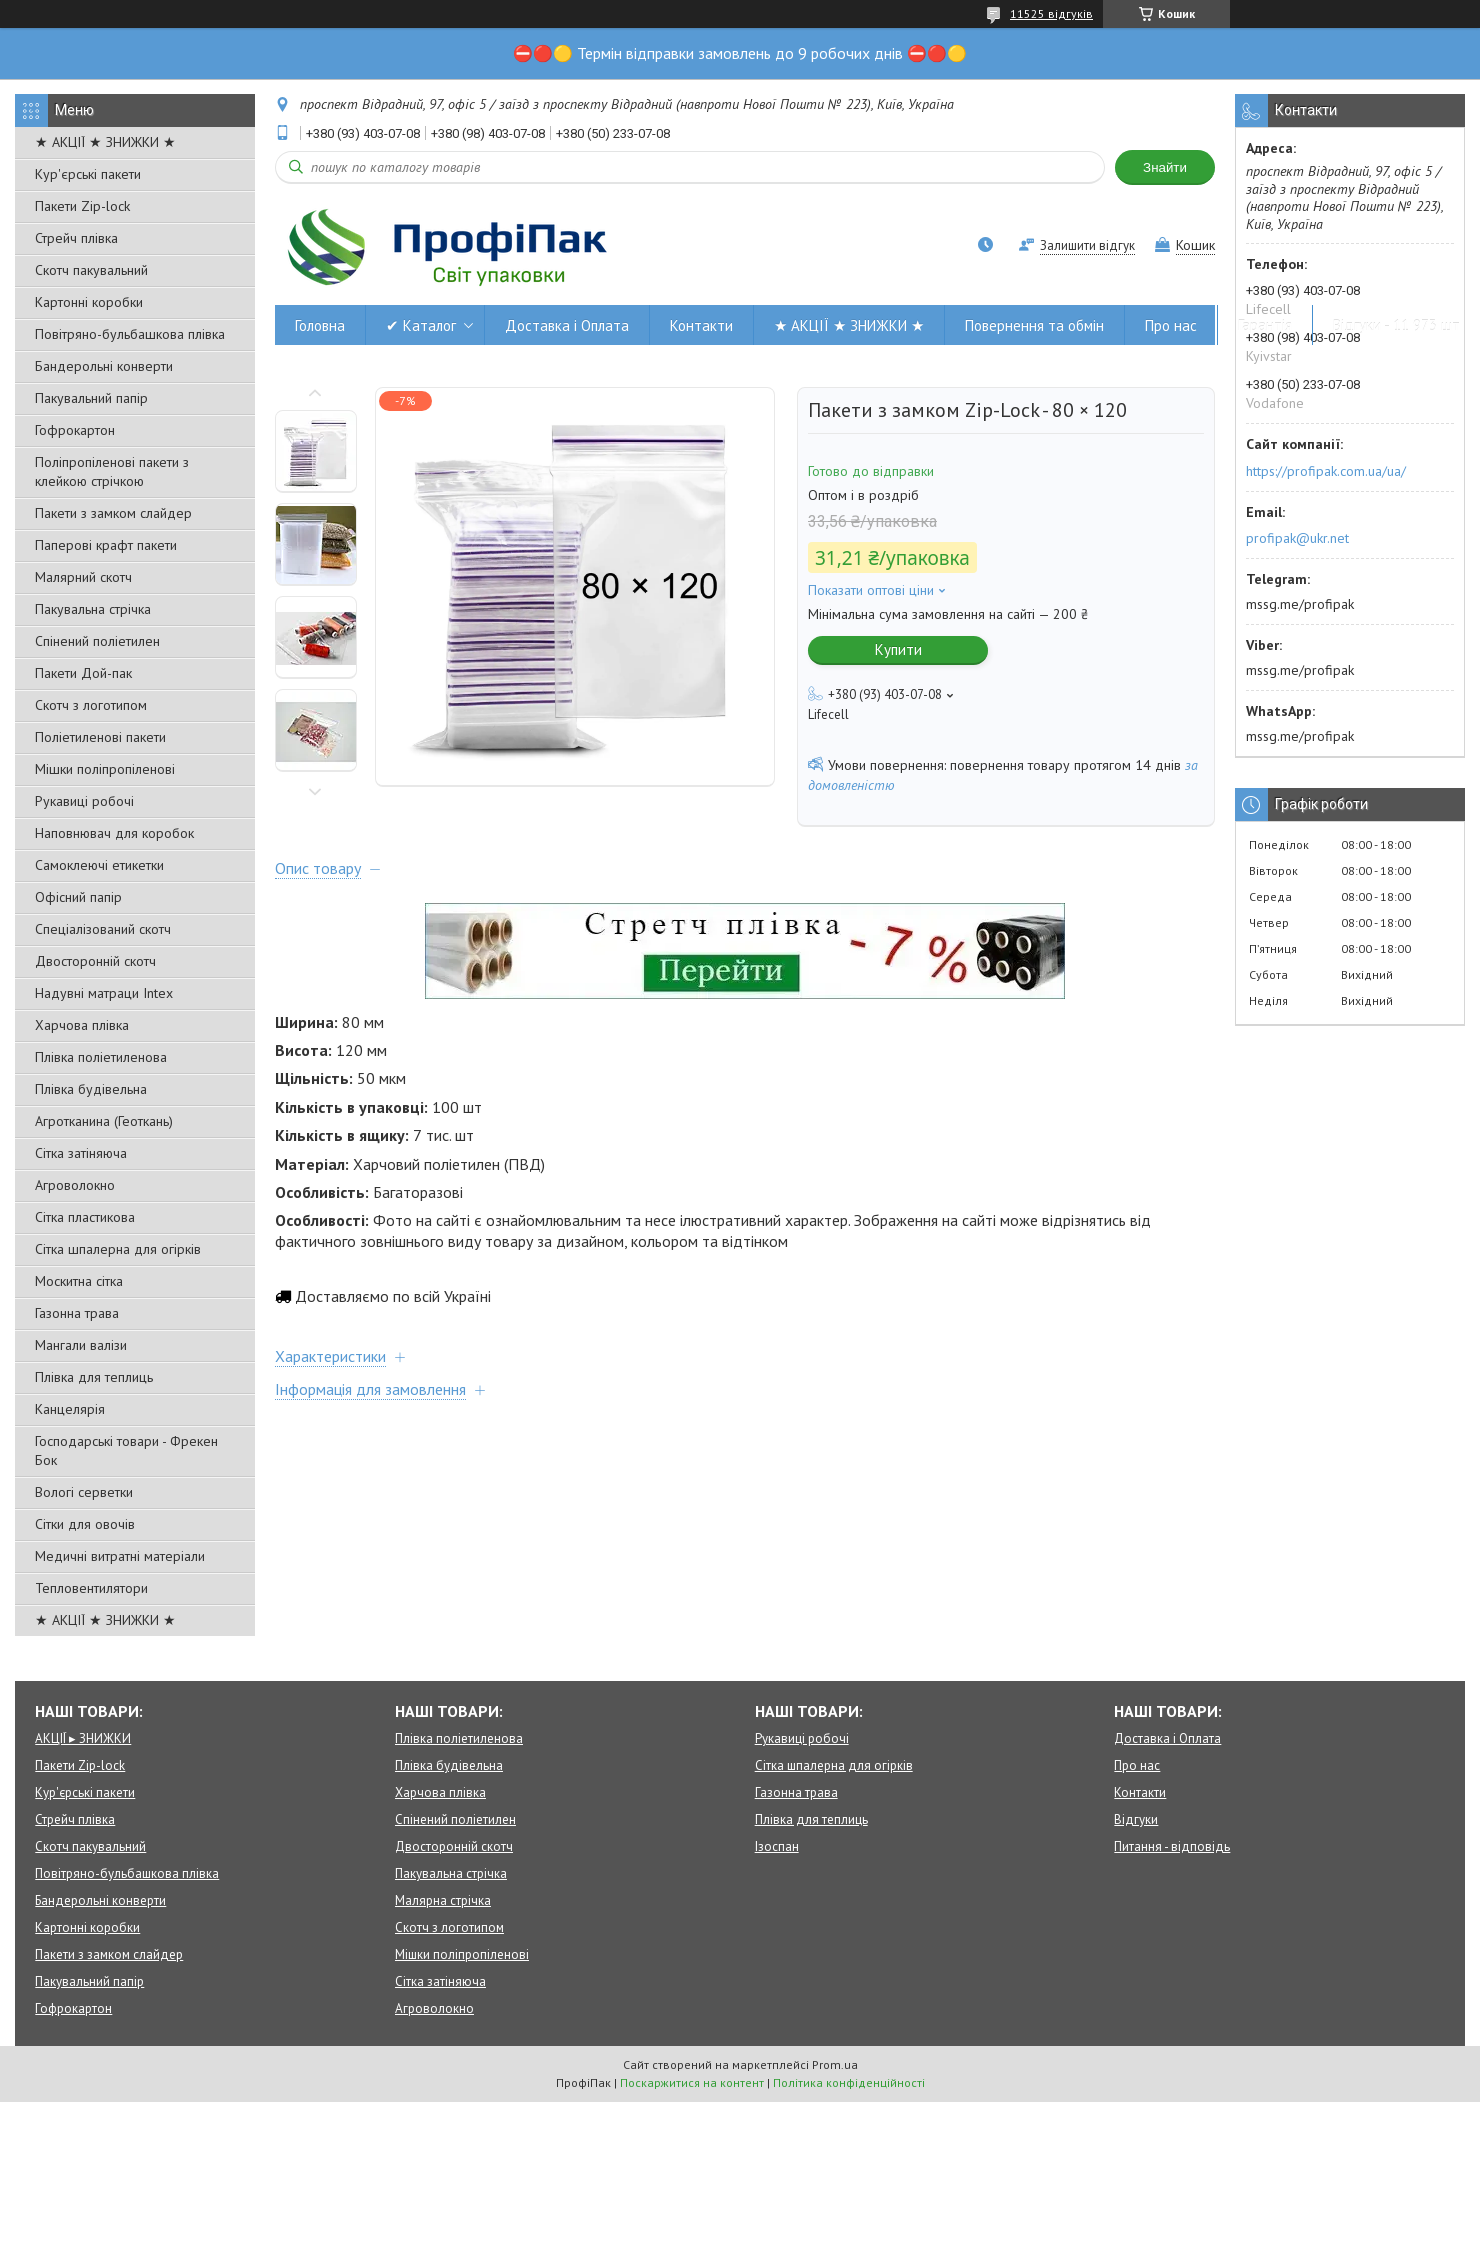 The height and width of the screenshot is (2247, 1480). Describe the element at coordinates (118, 1249) in the screenshot. I see `Сітка шпалерна для огірків` at that location.